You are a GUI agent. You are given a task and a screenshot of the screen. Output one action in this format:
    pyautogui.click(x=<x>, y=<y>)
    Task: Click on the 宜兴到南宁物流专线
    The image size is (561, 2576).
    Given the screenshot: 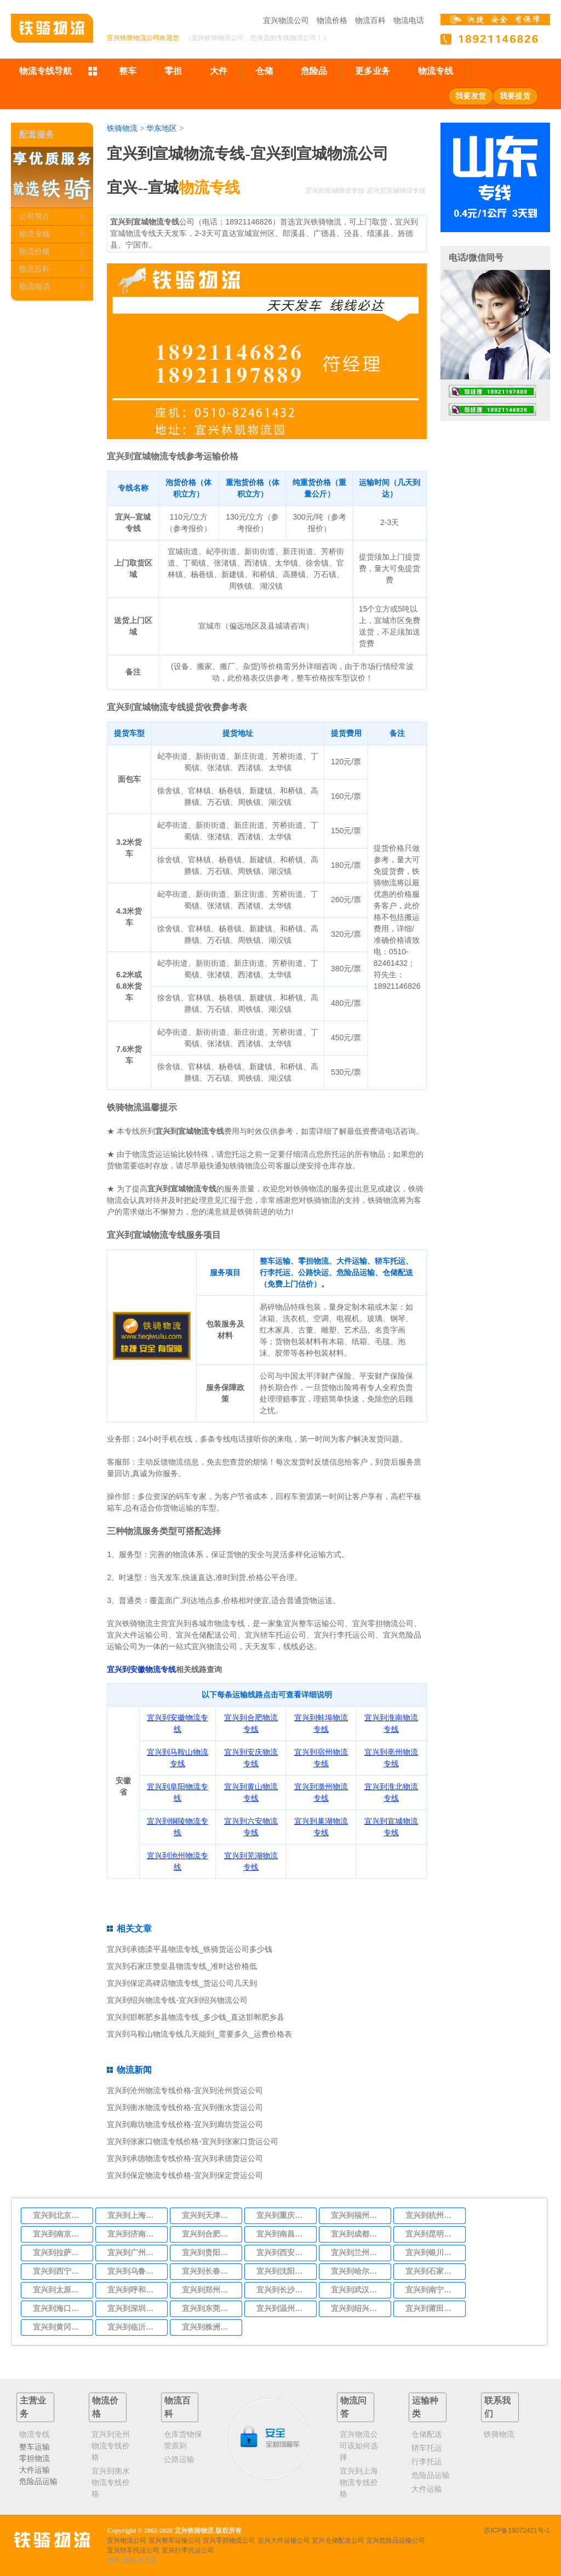 What is the action you would take?
    pyautogui.click(x=432, y=2289)
    